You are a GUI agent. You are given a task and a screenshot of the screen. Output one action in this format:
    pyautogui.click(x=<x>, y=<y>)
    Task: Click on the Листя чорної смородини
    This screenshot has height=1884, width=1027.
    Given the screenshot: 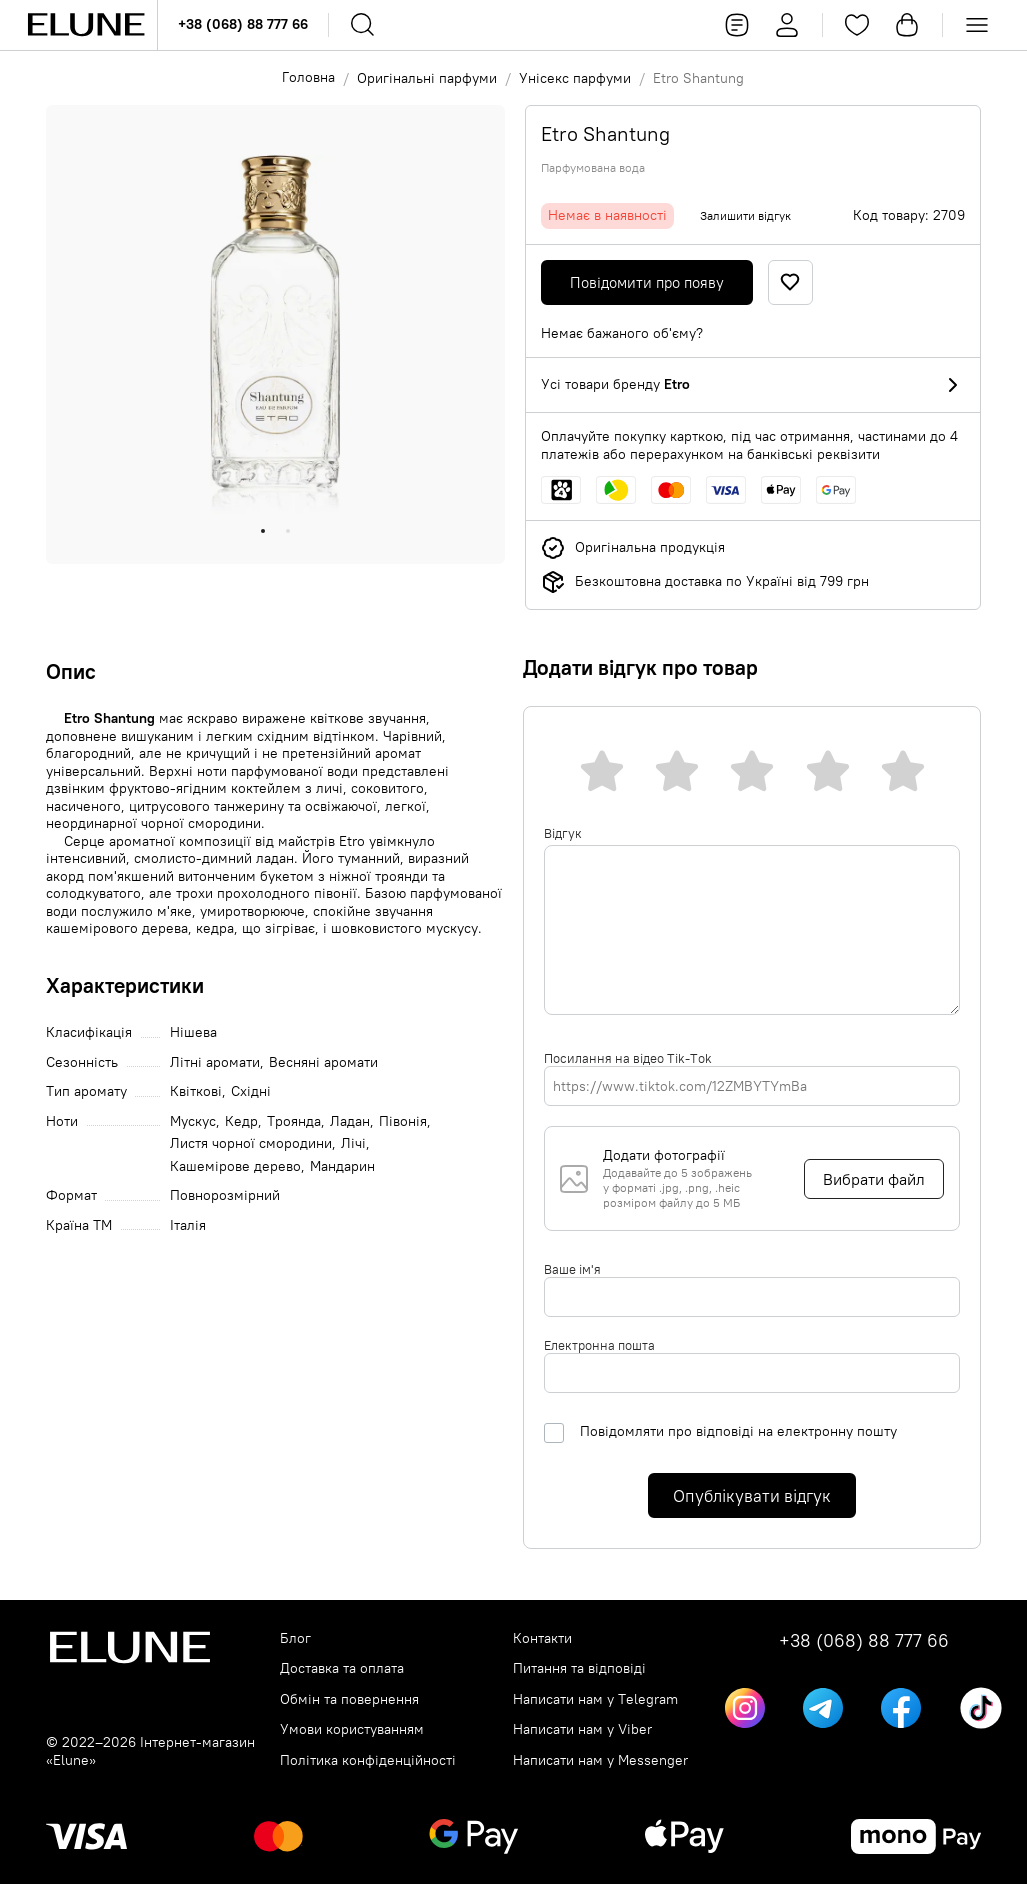 What is the action you would take?
    pyautogui.click(x=251, y=1143)
    